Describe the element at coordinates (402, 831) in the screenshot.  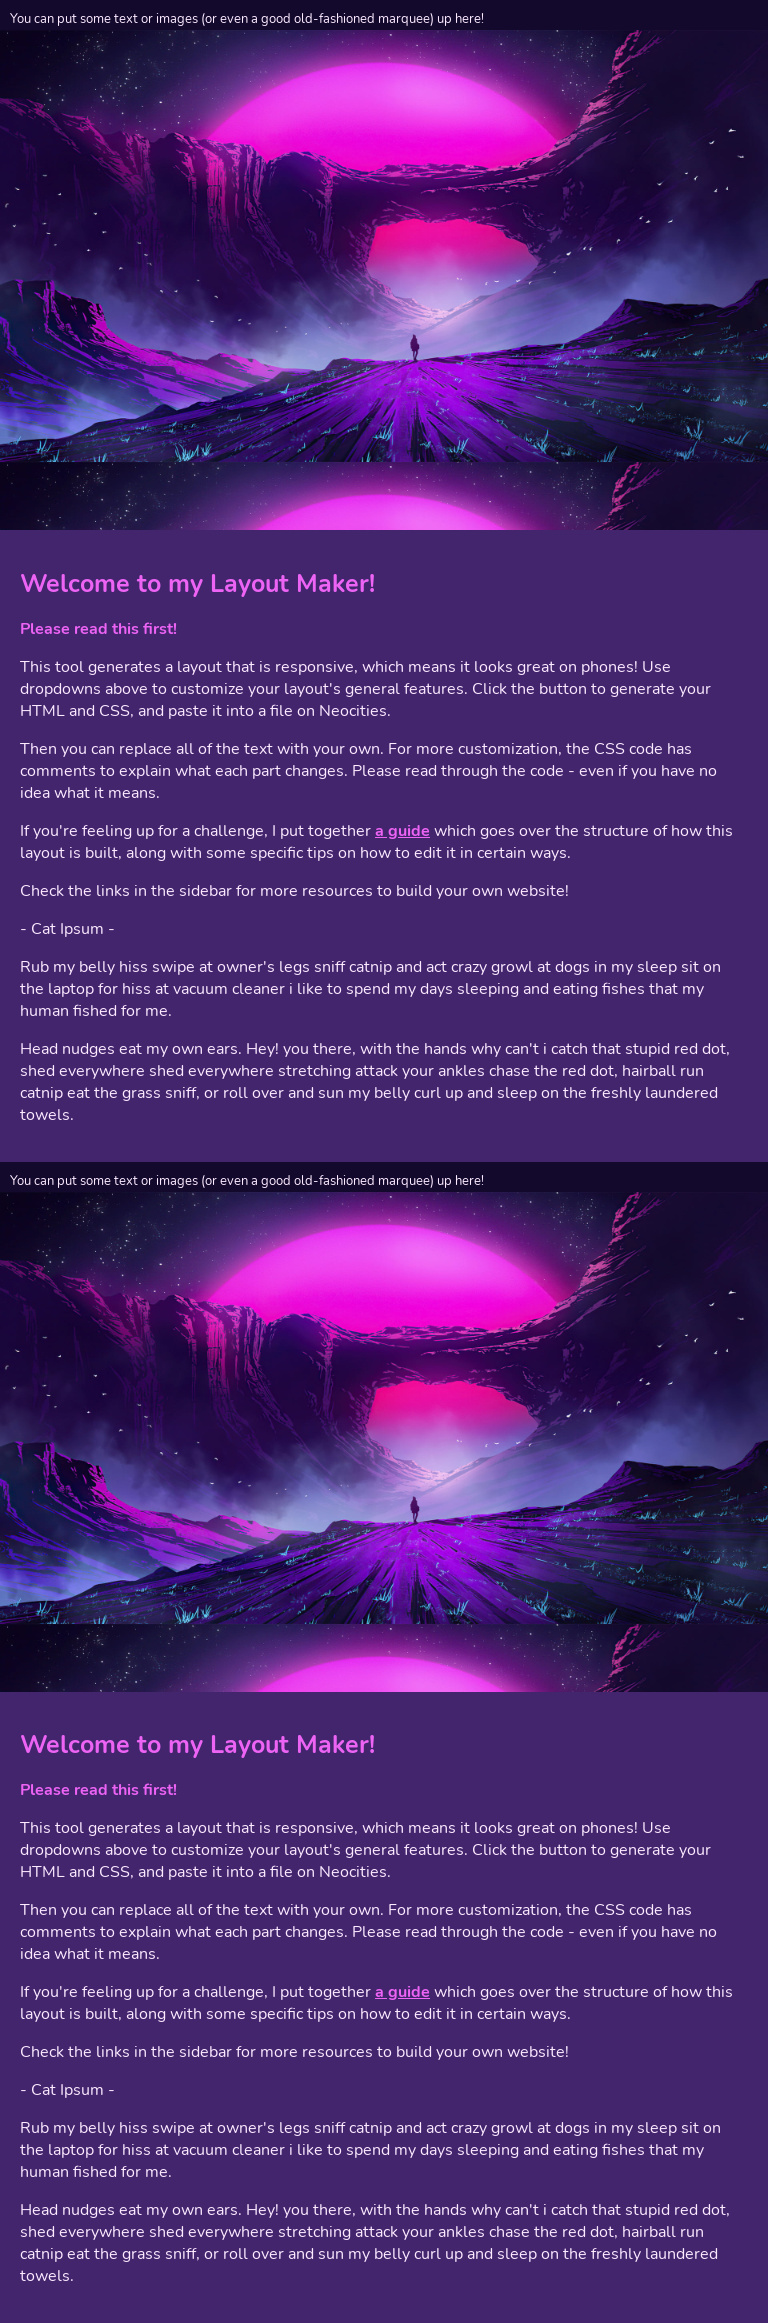
I see `a guide` at that location.